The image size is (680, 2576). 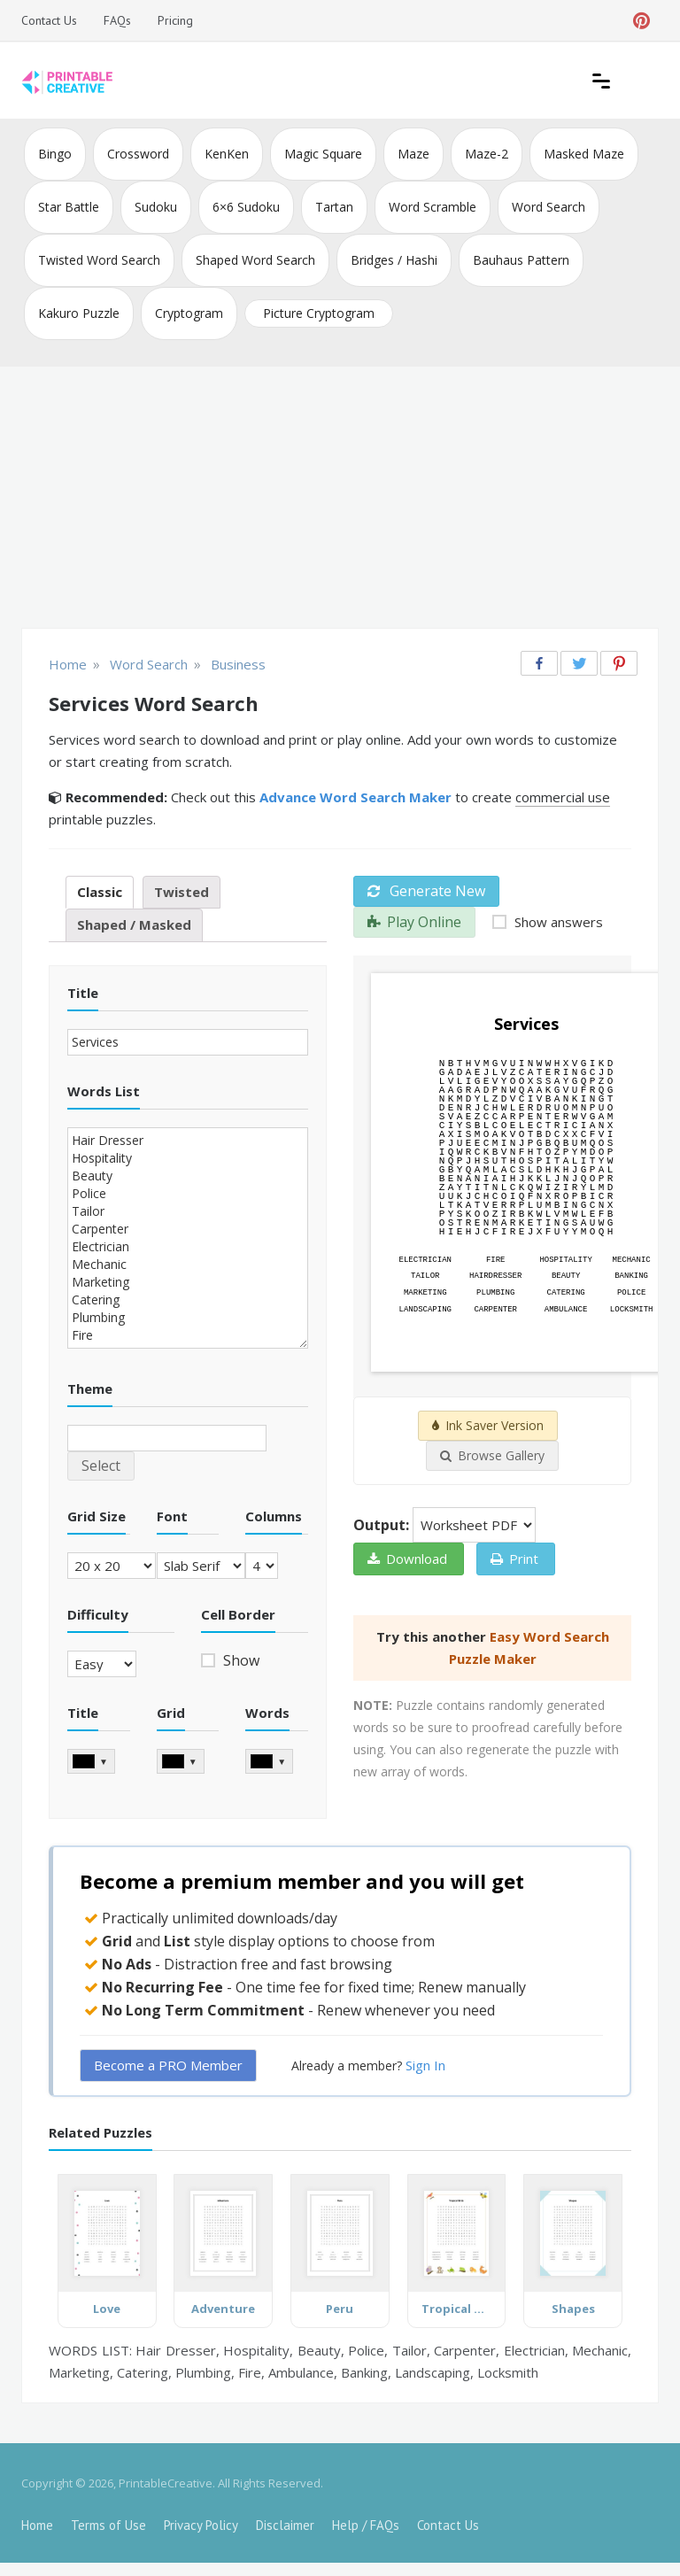 What do you see at coordinates (486, 153) in the screenshot?
I see `Maze-2` at bounding box center [486, 153].